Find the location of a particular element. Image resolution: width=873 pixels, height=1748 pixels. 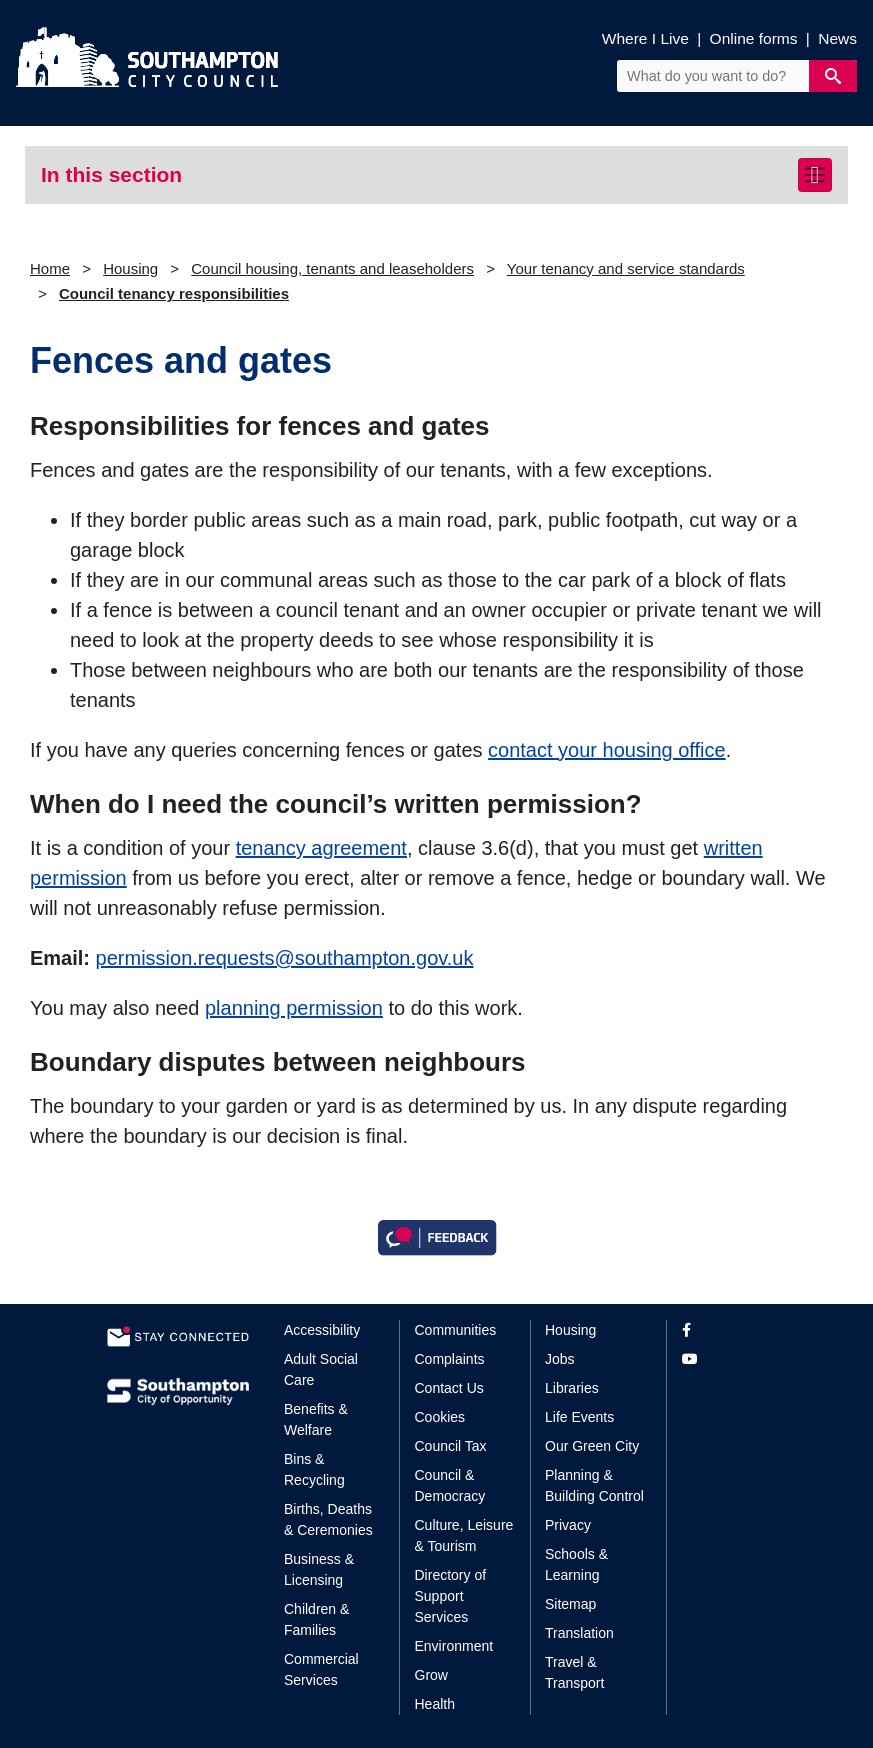

Culture, Leisure & Tourism is located at coordinates (464, 1535).